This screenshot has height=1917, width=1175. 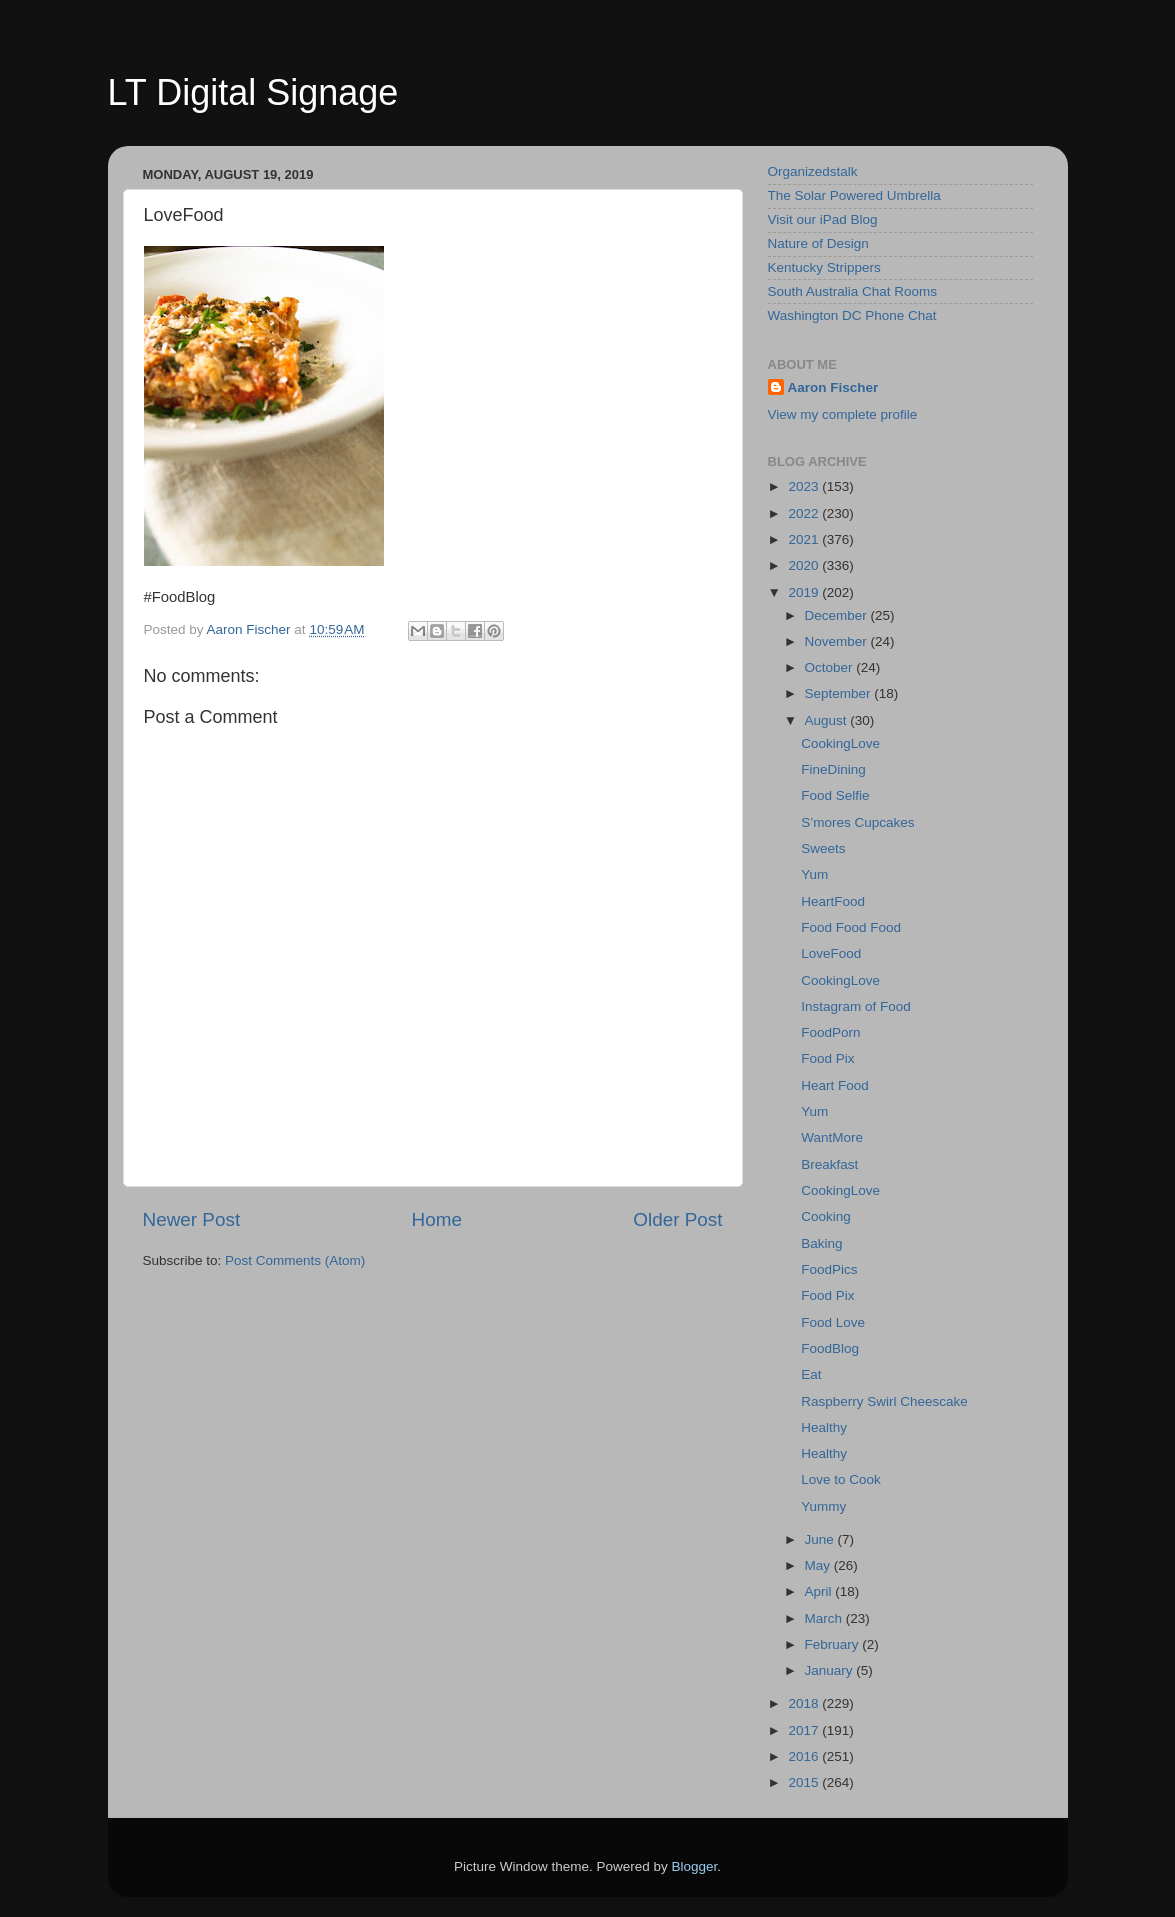 I want to click on Food Food Food, so click(x=851, y=927).